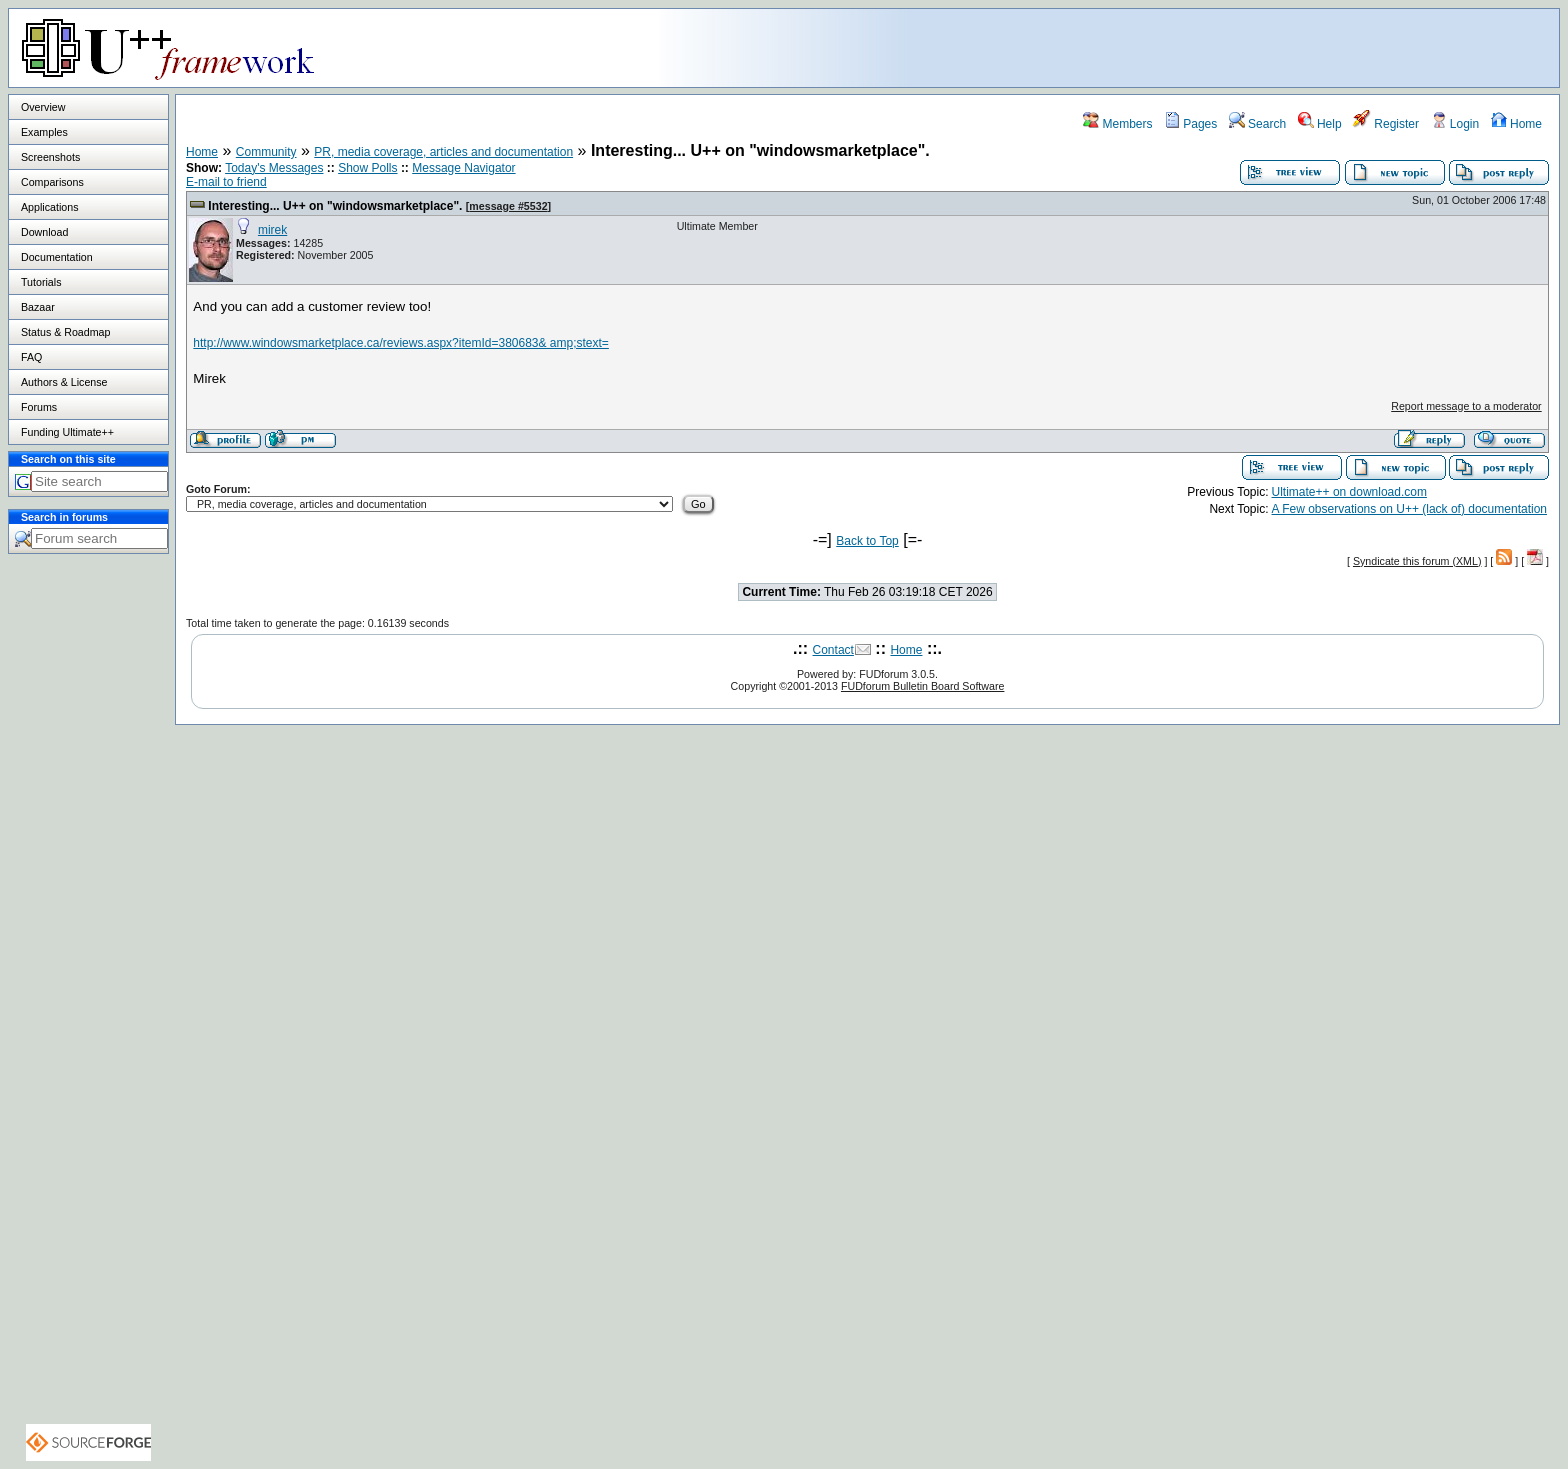  I want to click on Syndicate this forum (XML), so click(1417, 561).